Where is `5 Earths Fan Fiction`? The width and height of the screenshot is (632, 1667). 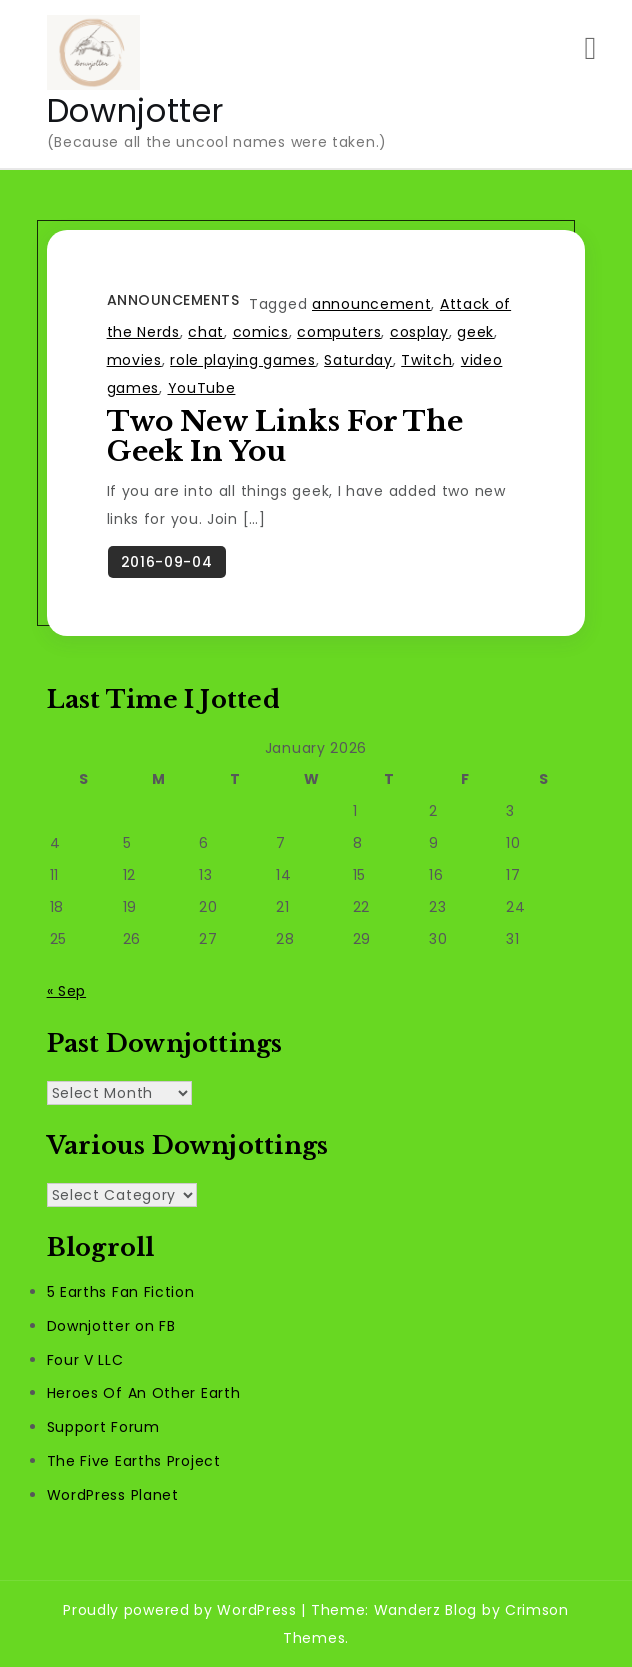
5 Earths Fan Fiction is located at coordinates (121, 1292).